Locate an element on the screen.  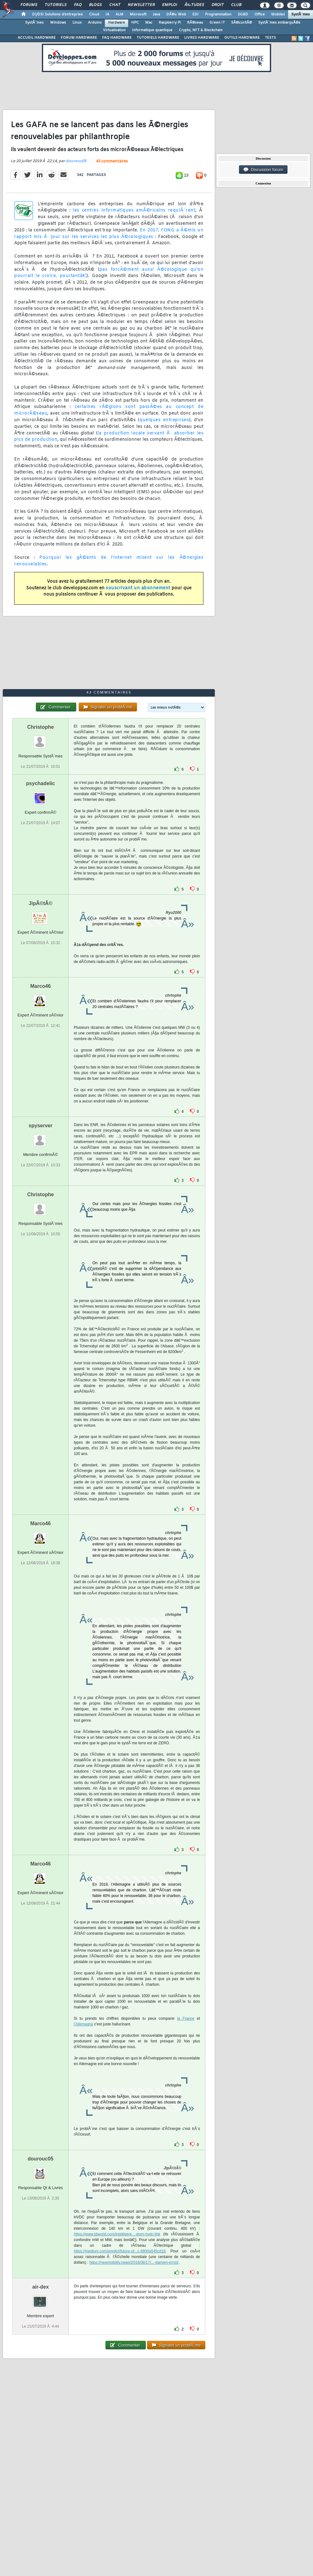
la France is located at coordinates (186, 2018).